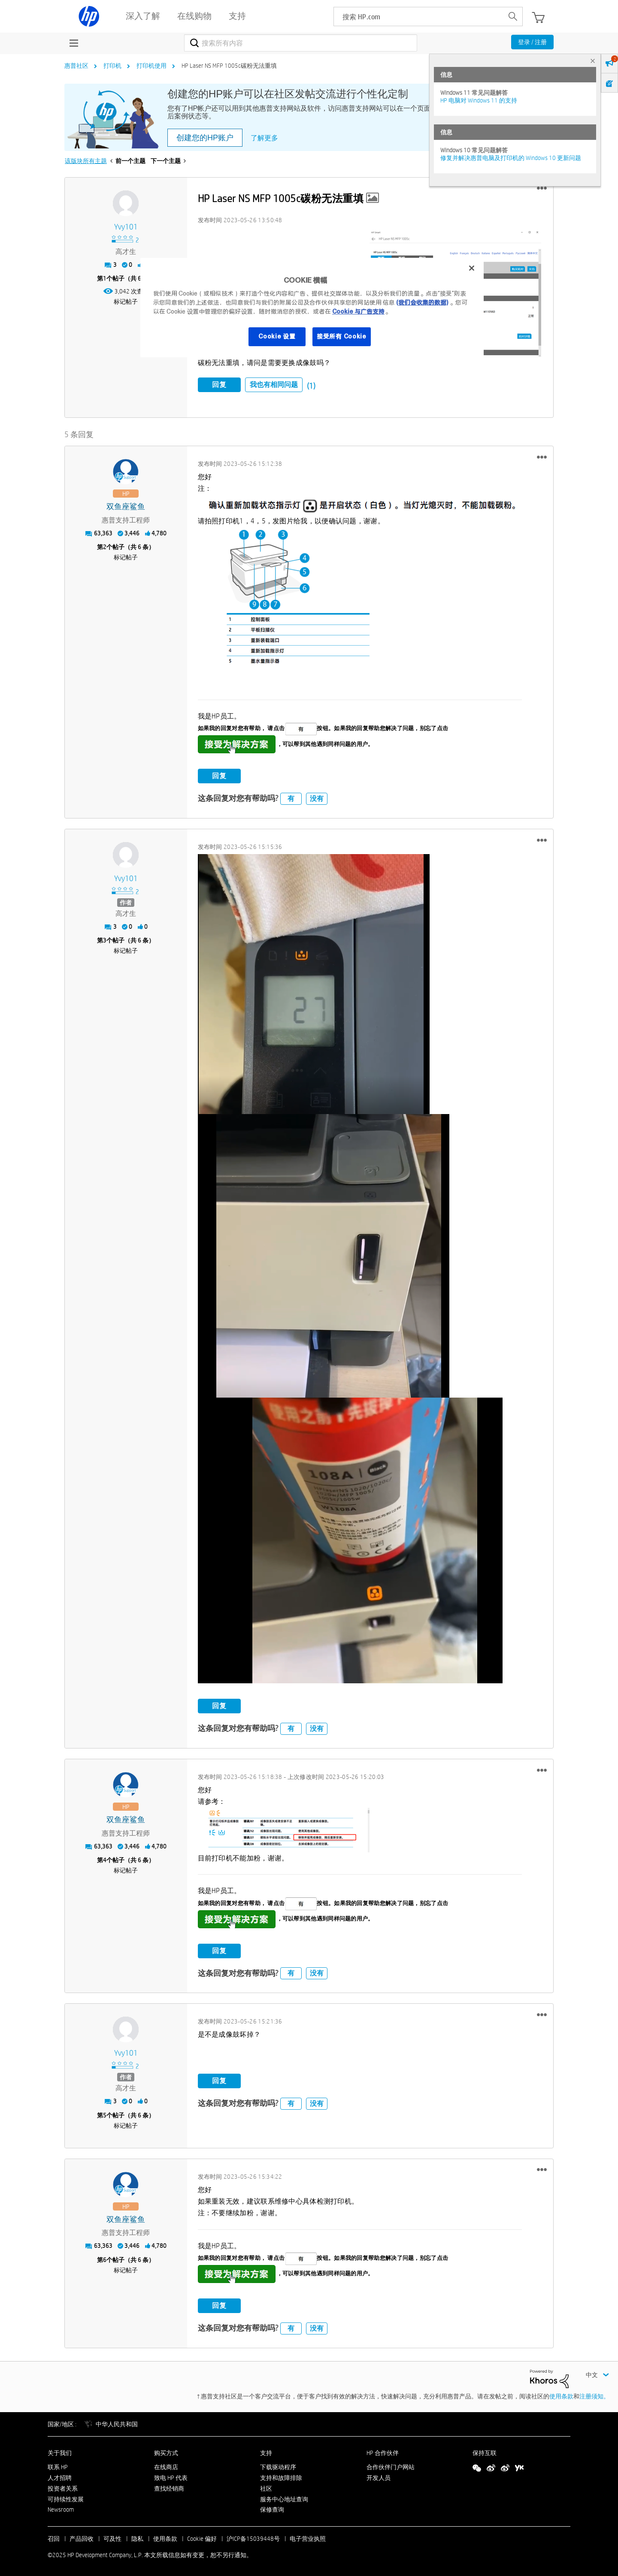  Describe the element at coordinates (266, 2487) in the screenshot. I see `社区` at that location.